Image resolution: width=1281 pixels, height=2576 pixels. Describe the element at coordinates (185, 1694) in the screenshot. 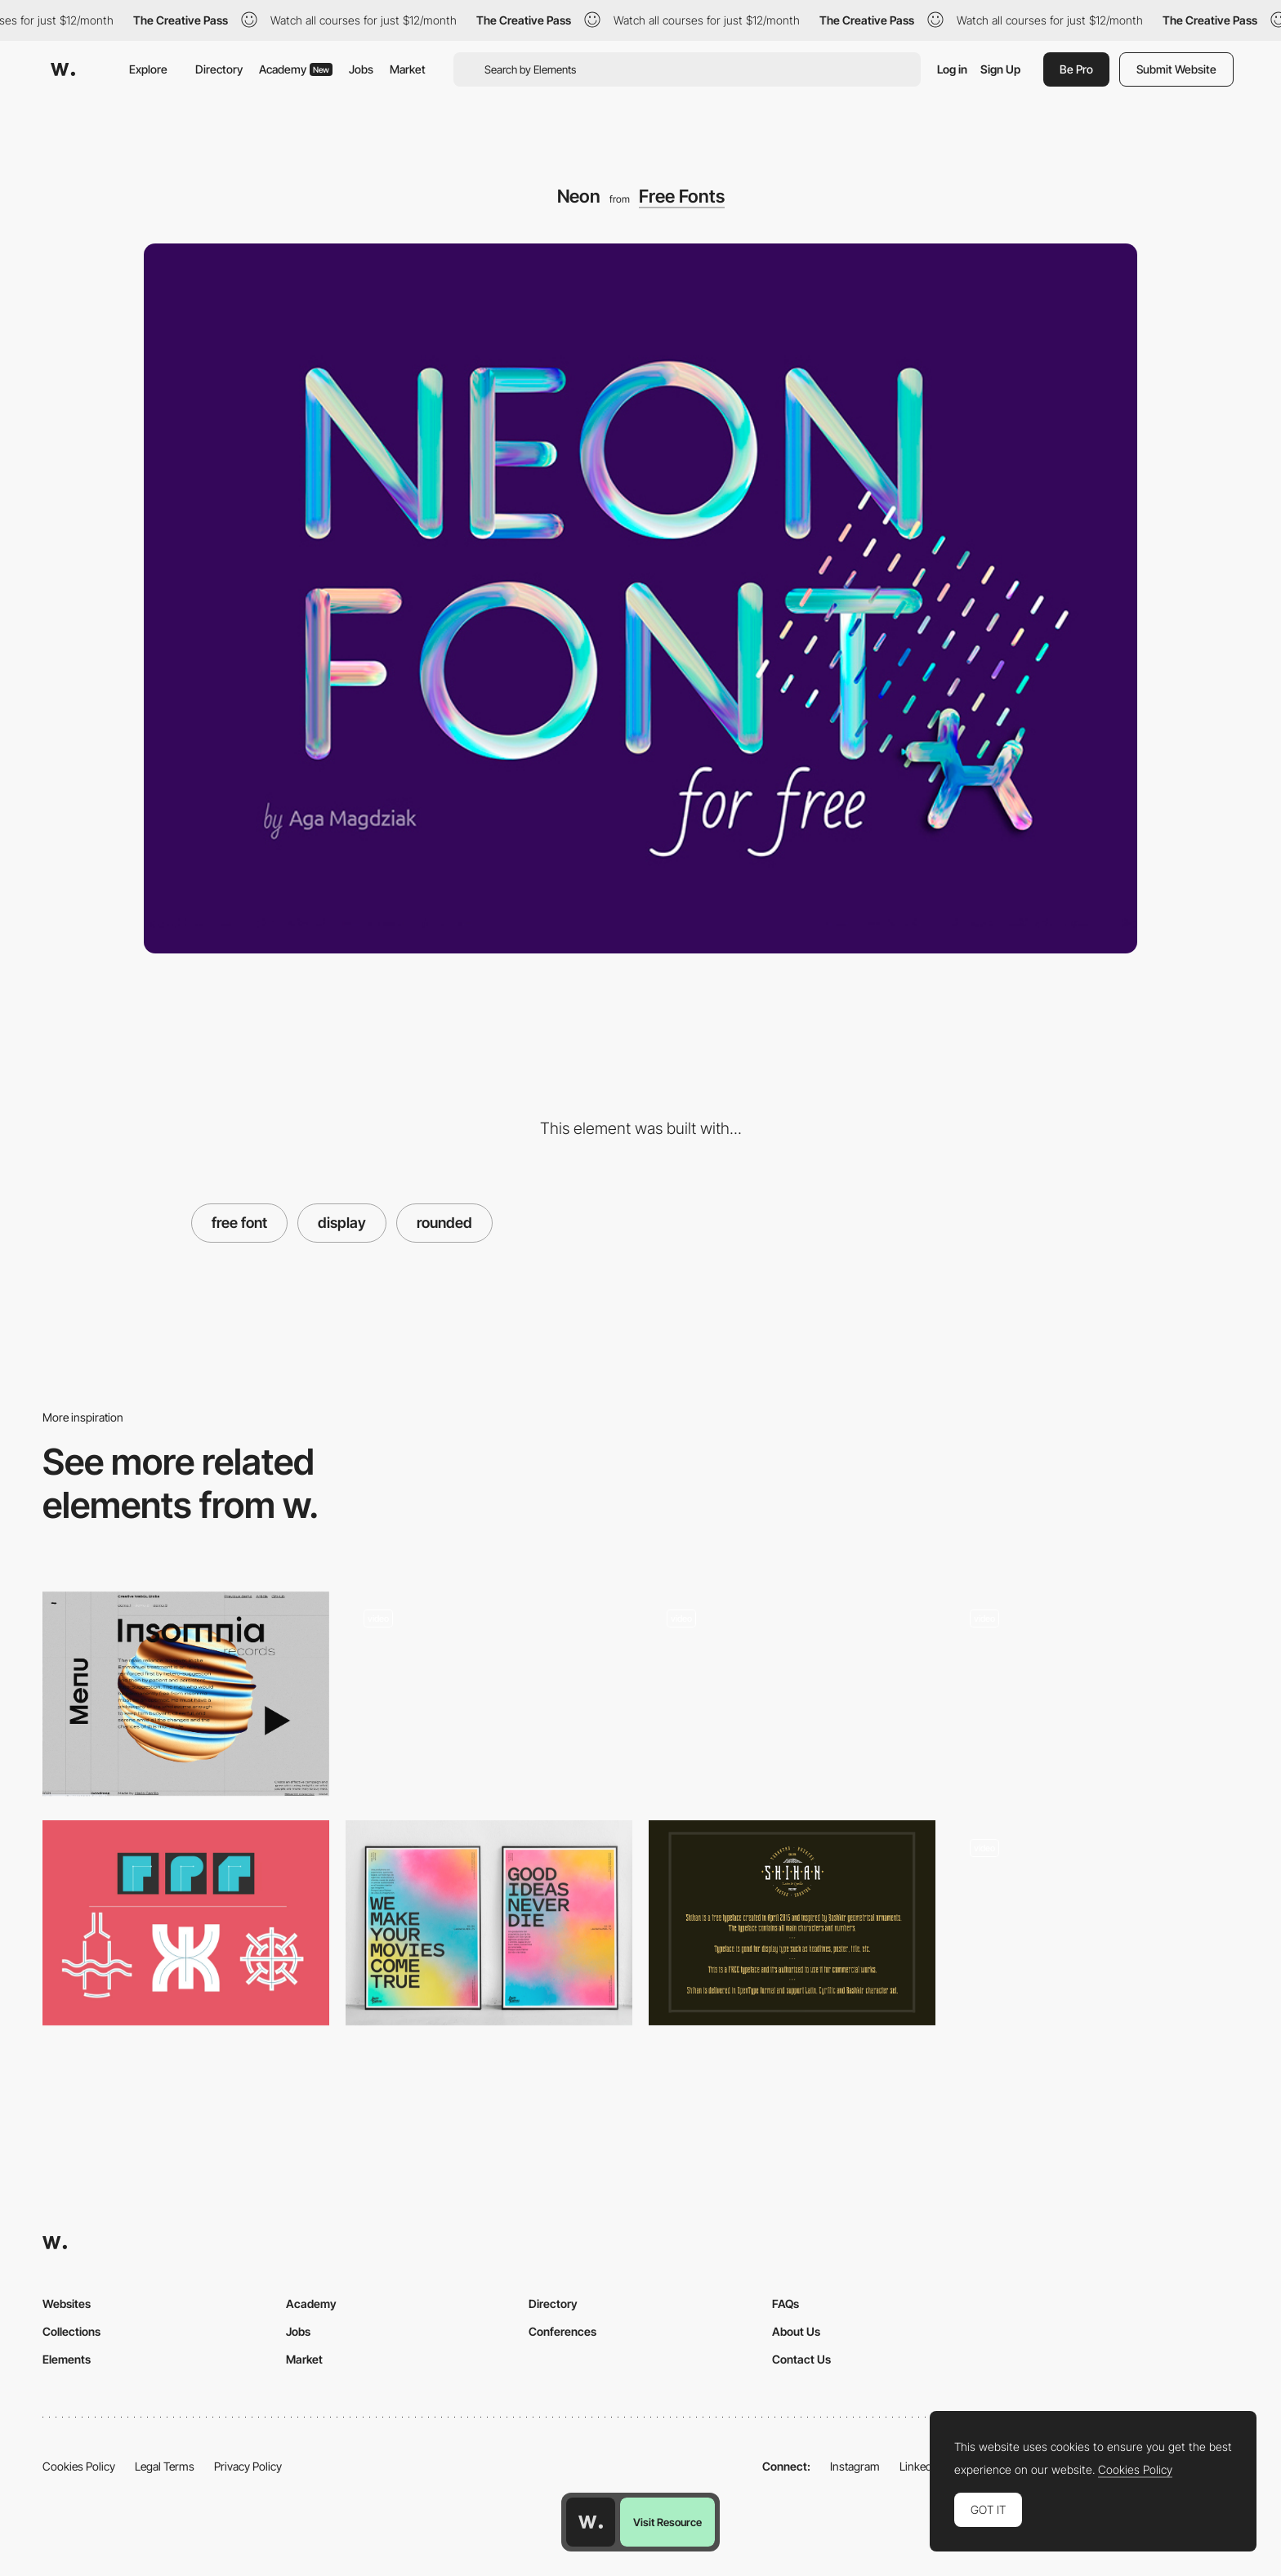

I see `[Twisted Colorful Spheres with Three.js]` at that location.